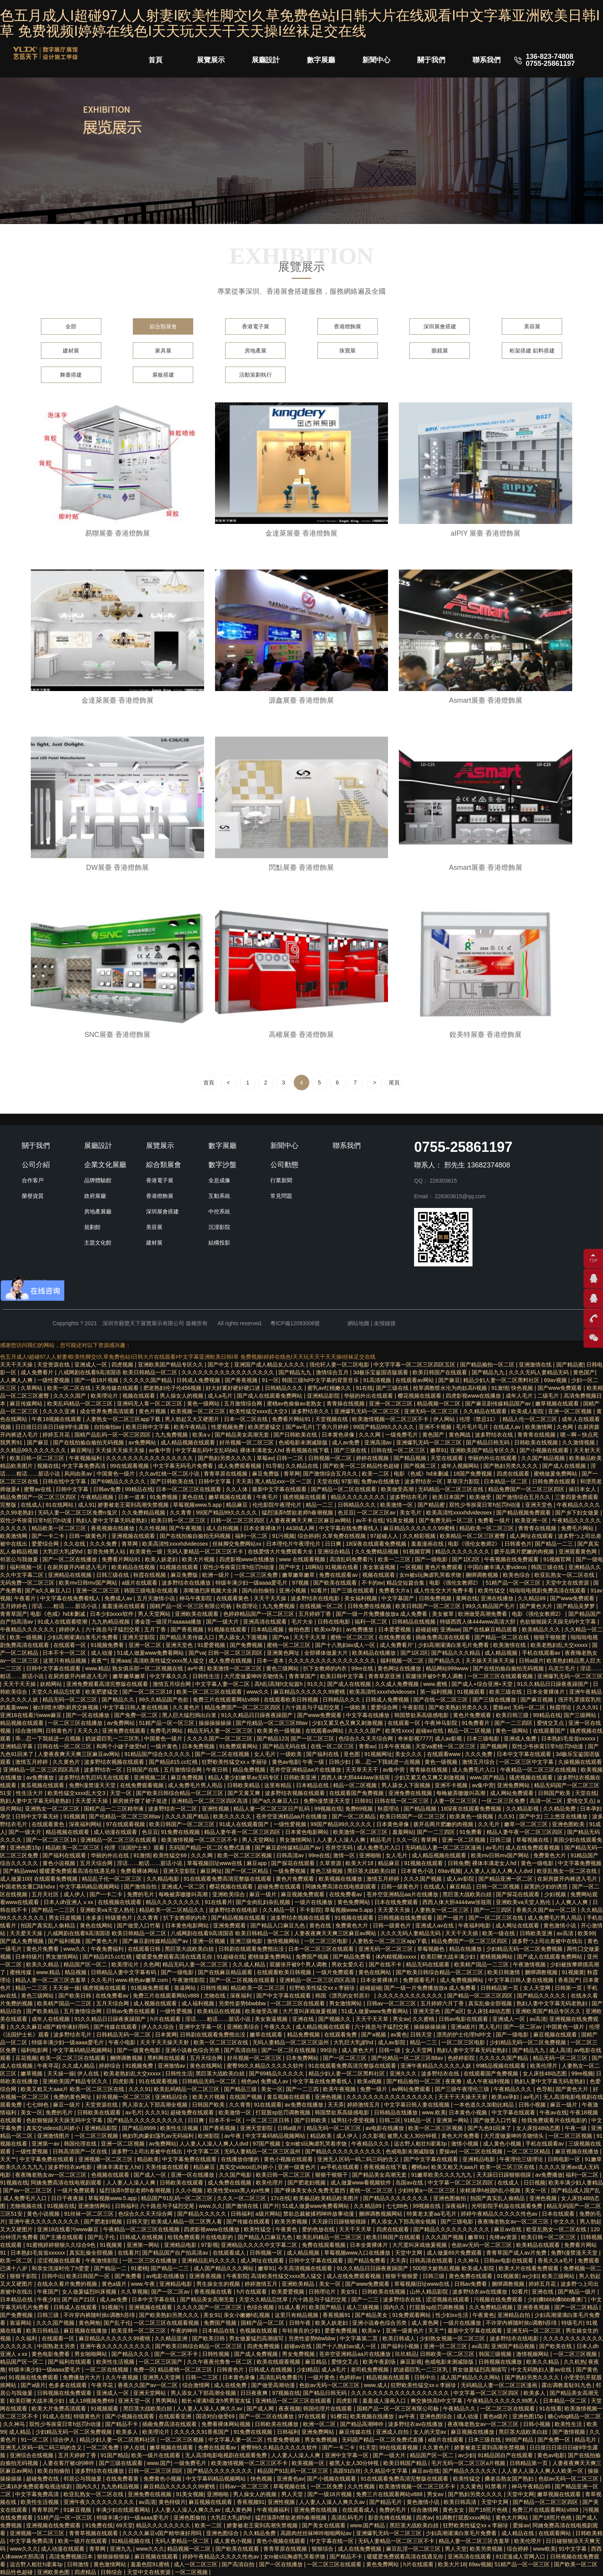 The image size is (603, 2576). Describe the element at coordinates (303, 2058) in the screenshot. I see `日本免费网站` at that location.